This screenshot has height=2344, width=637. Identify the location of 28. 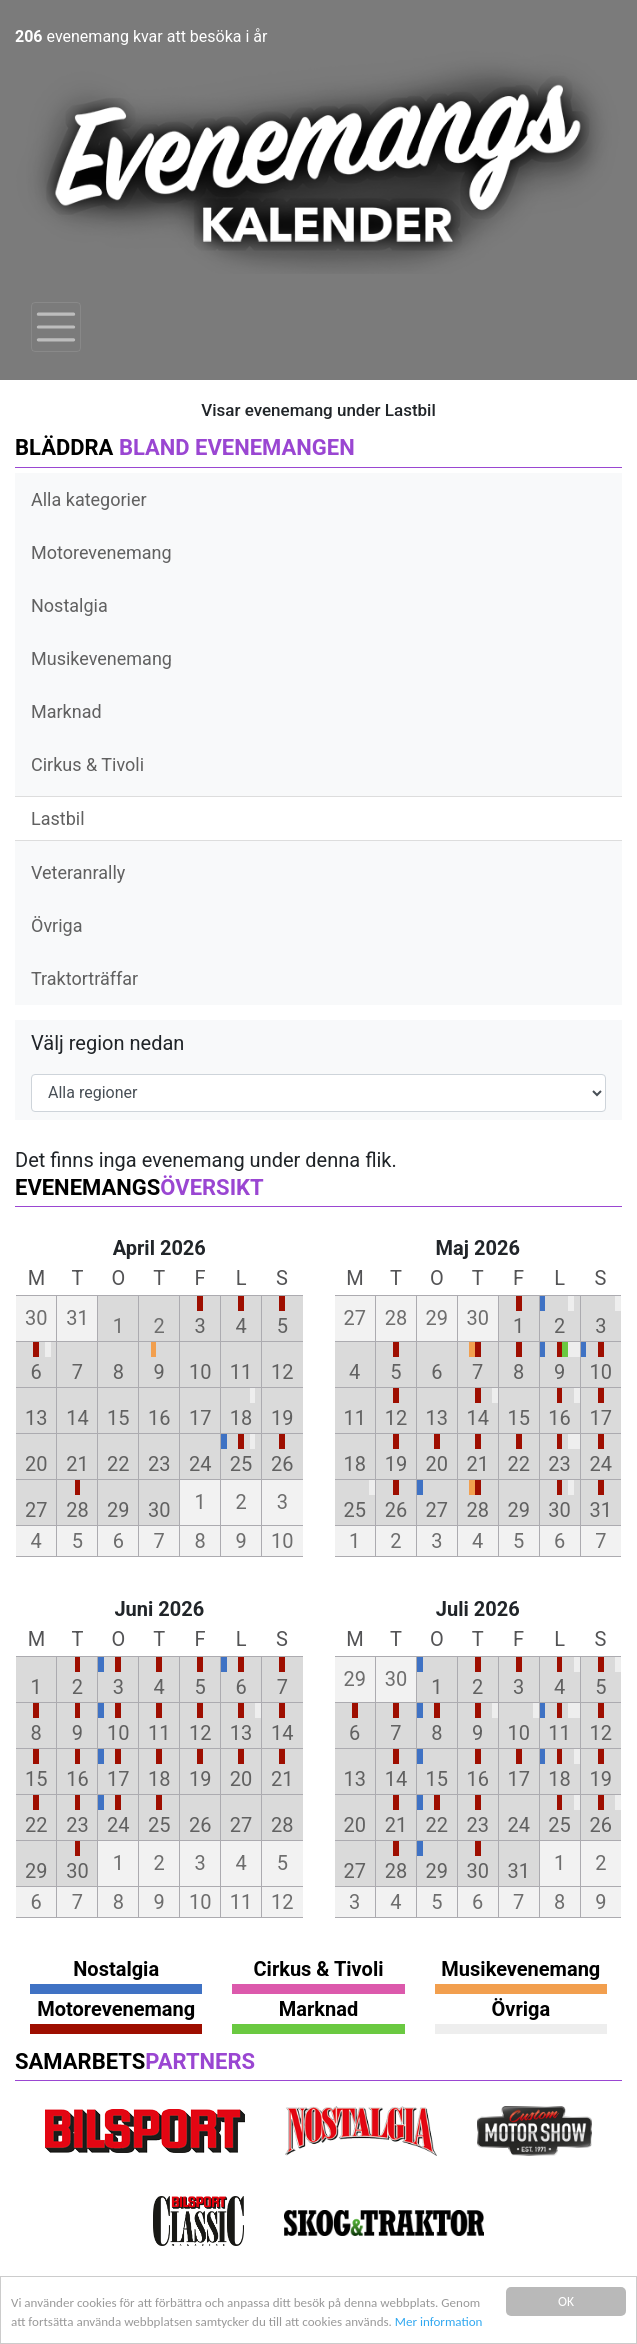
(77, 1510).